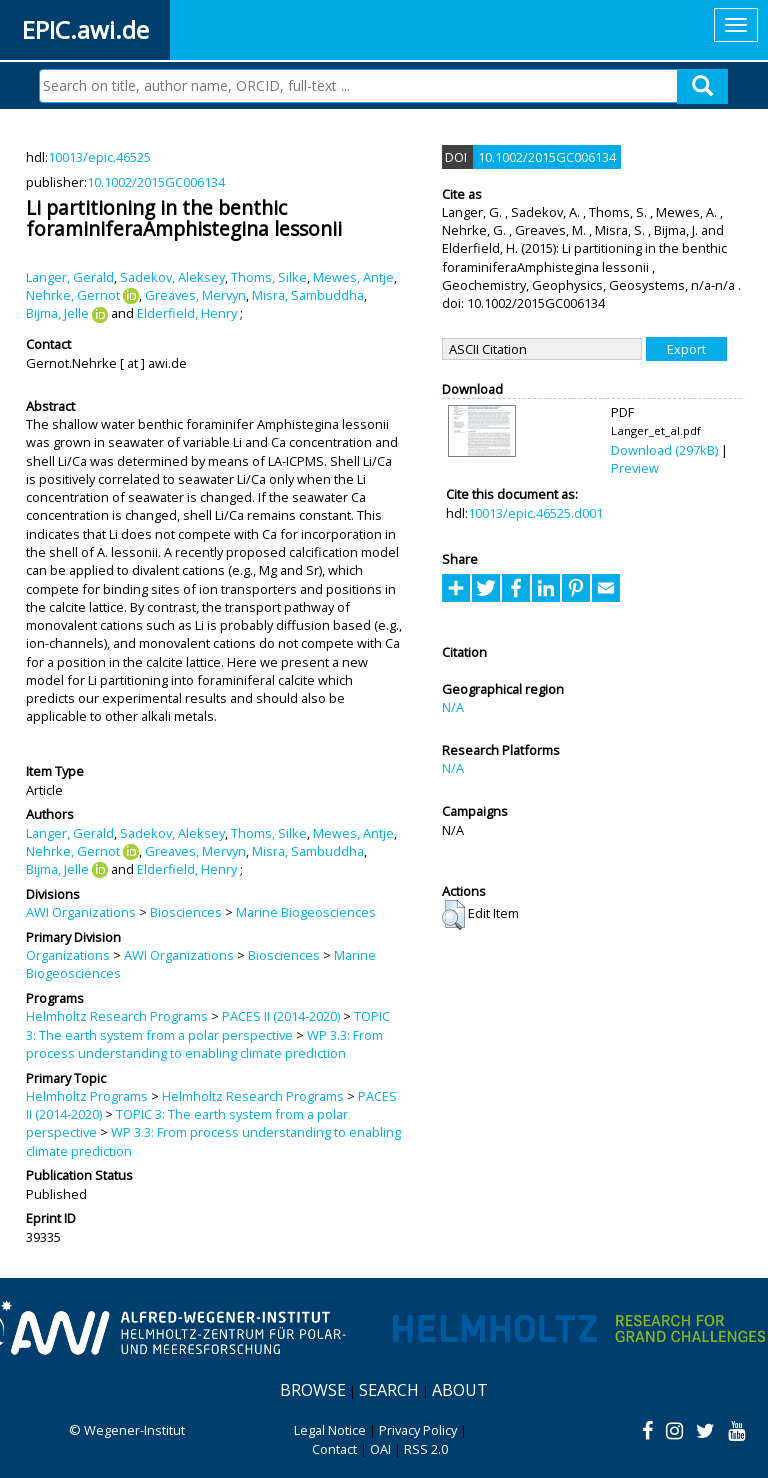 The width and height of the screenshot is (768, 1478). I want to click on Organizations, so click(68, 955).